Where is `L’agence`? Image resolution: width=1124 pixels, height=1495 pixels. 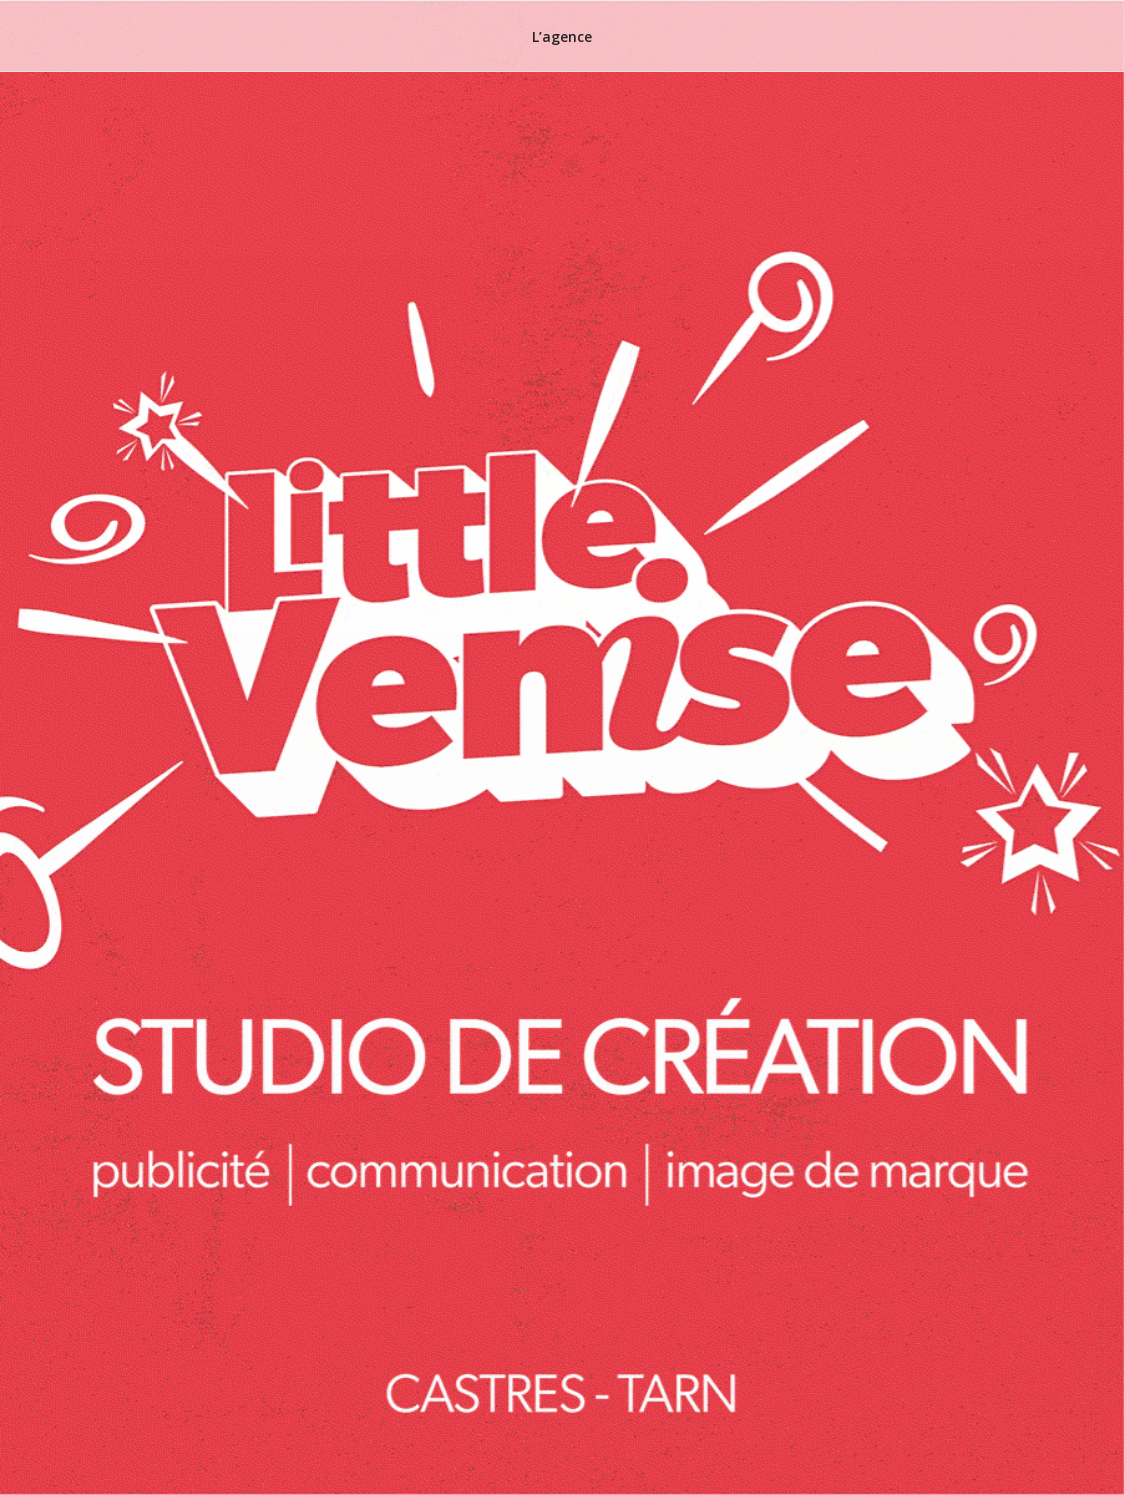
L’agence is located at coordinates (562, 36).